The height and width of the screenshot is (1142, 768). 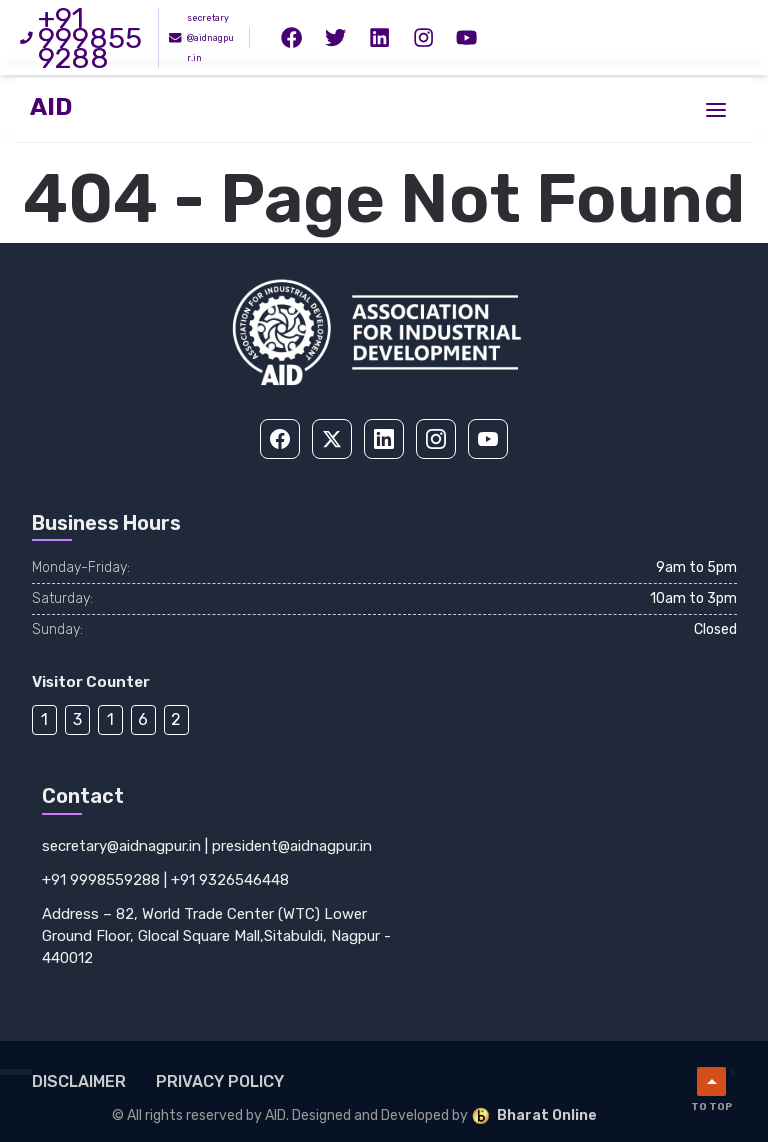 I want to click on Disclaimer, so click(x=79, y=1081).